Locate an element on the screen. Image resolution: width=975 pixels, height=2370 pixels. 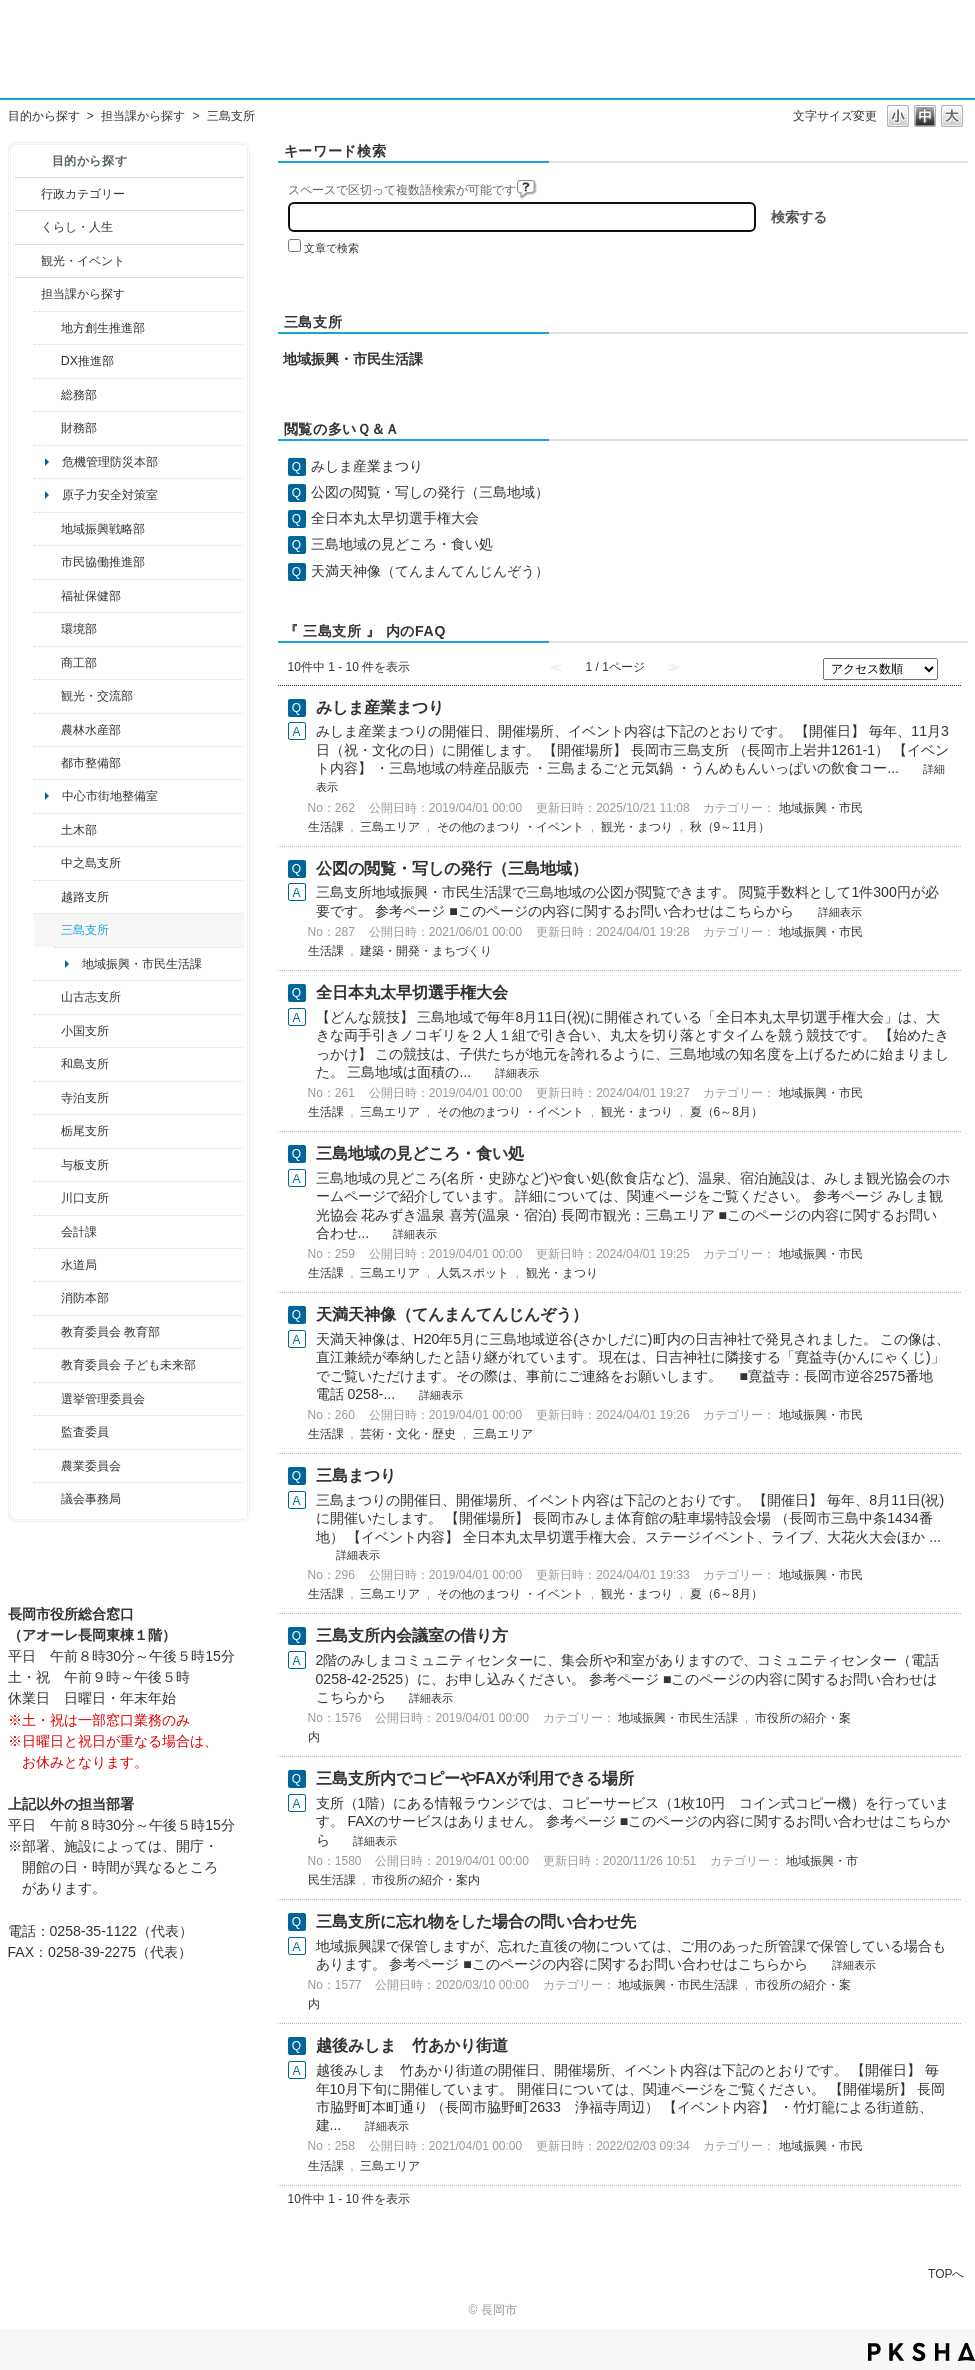
/category/show/222?site_domain=default is located at coordinates (47, 1466).